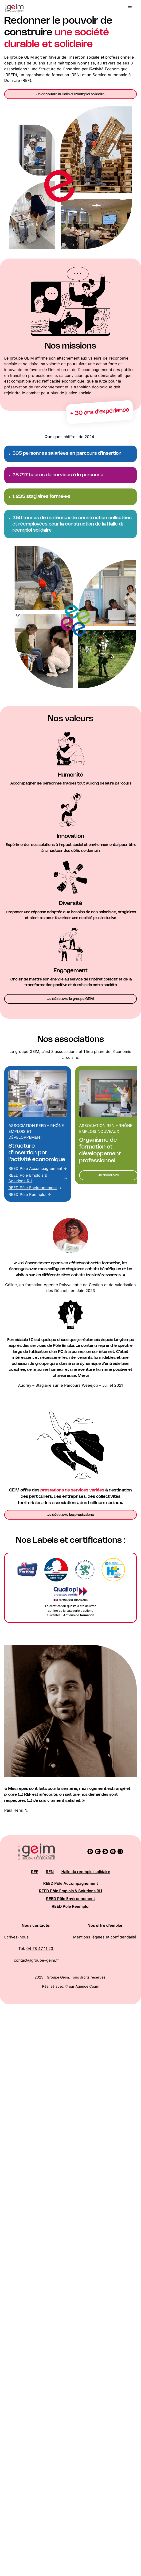  Describe the element at coordinates (87, 2375) in the screenshot. I see `Agence Coam` at that location.